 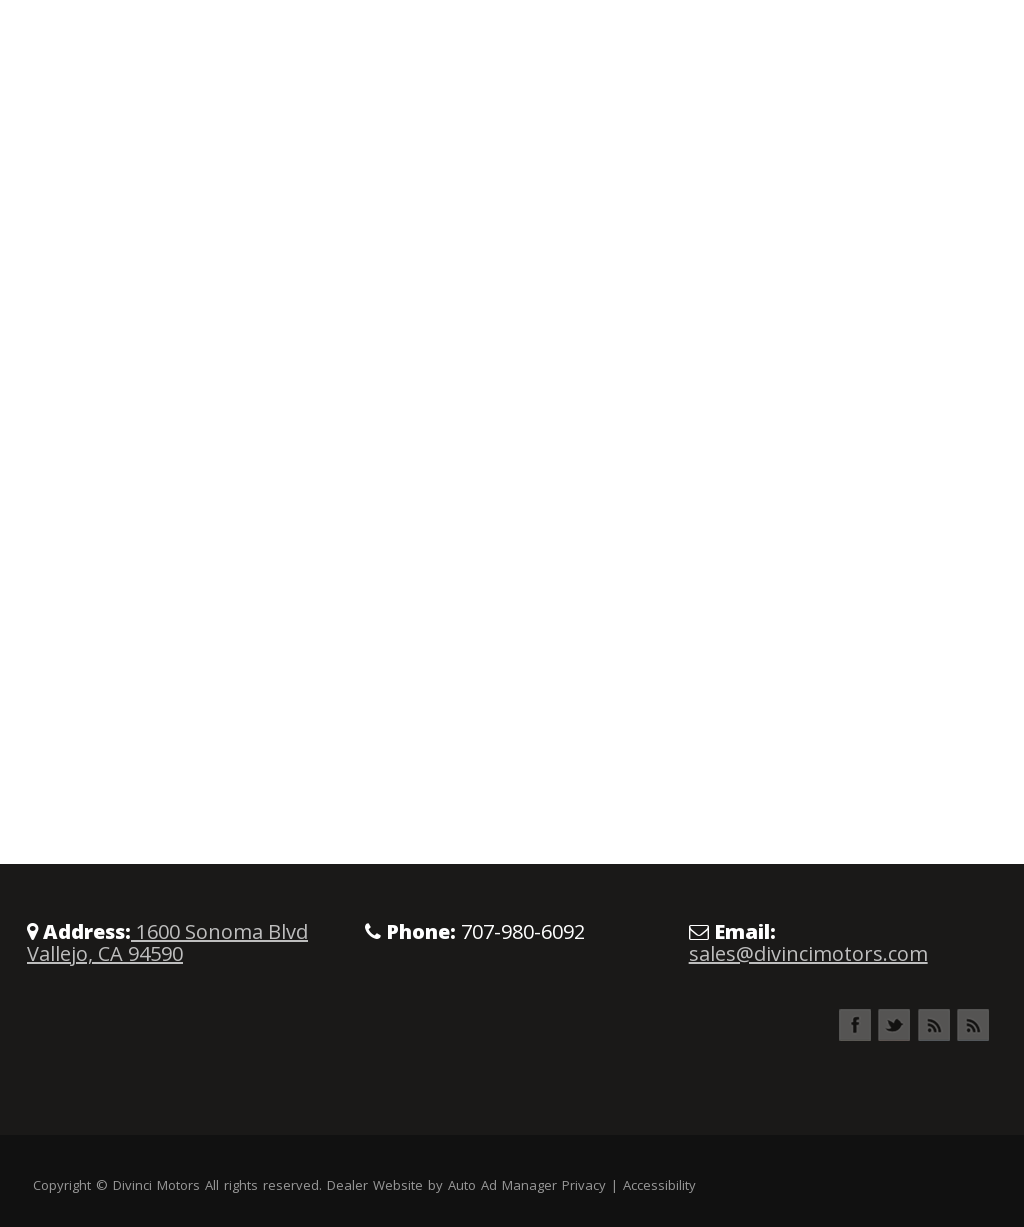 I want to click on Accessibility, so click(x=659, y=1185).